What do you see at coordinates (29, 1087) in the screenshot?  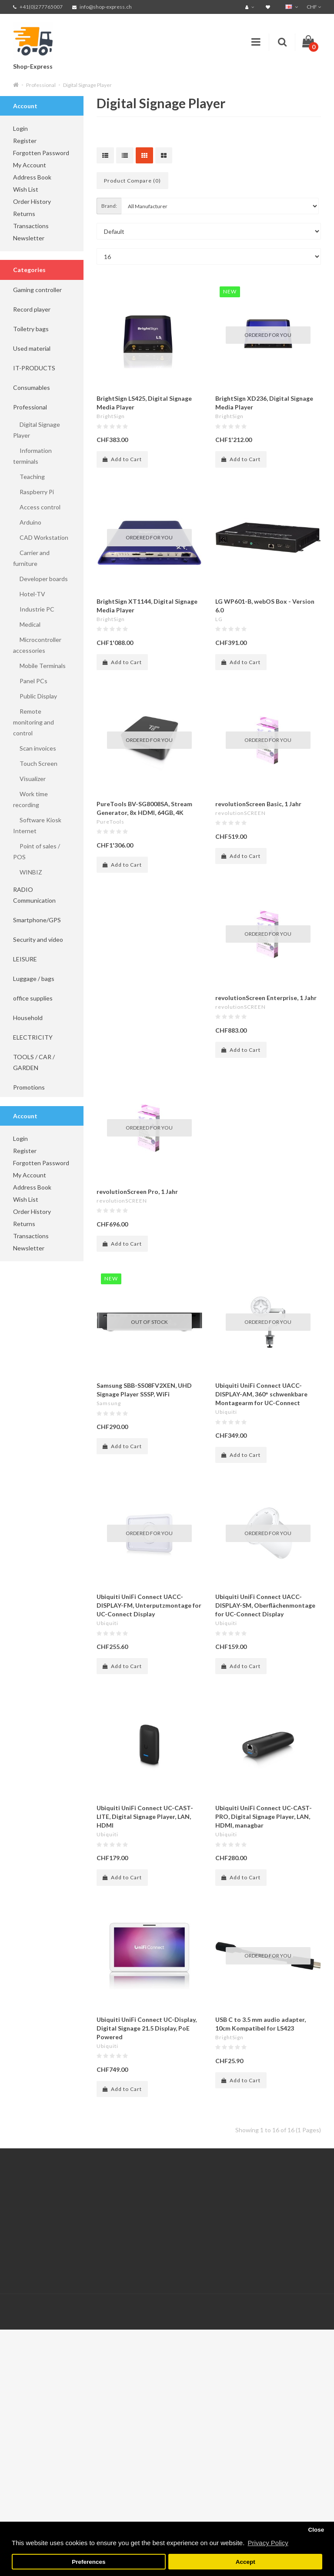 I see `Promotions` at bounding box center [29, 1087].